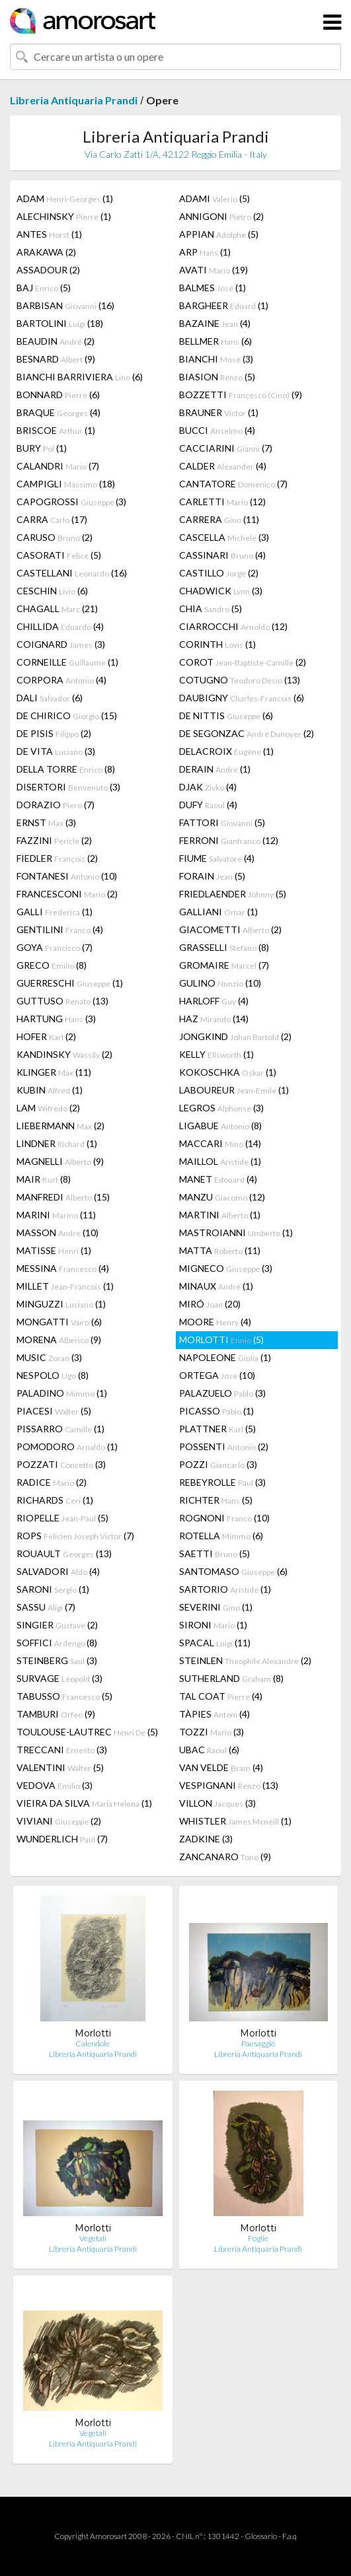  I want to click on SOFFICI (8), so click(57, 1642).